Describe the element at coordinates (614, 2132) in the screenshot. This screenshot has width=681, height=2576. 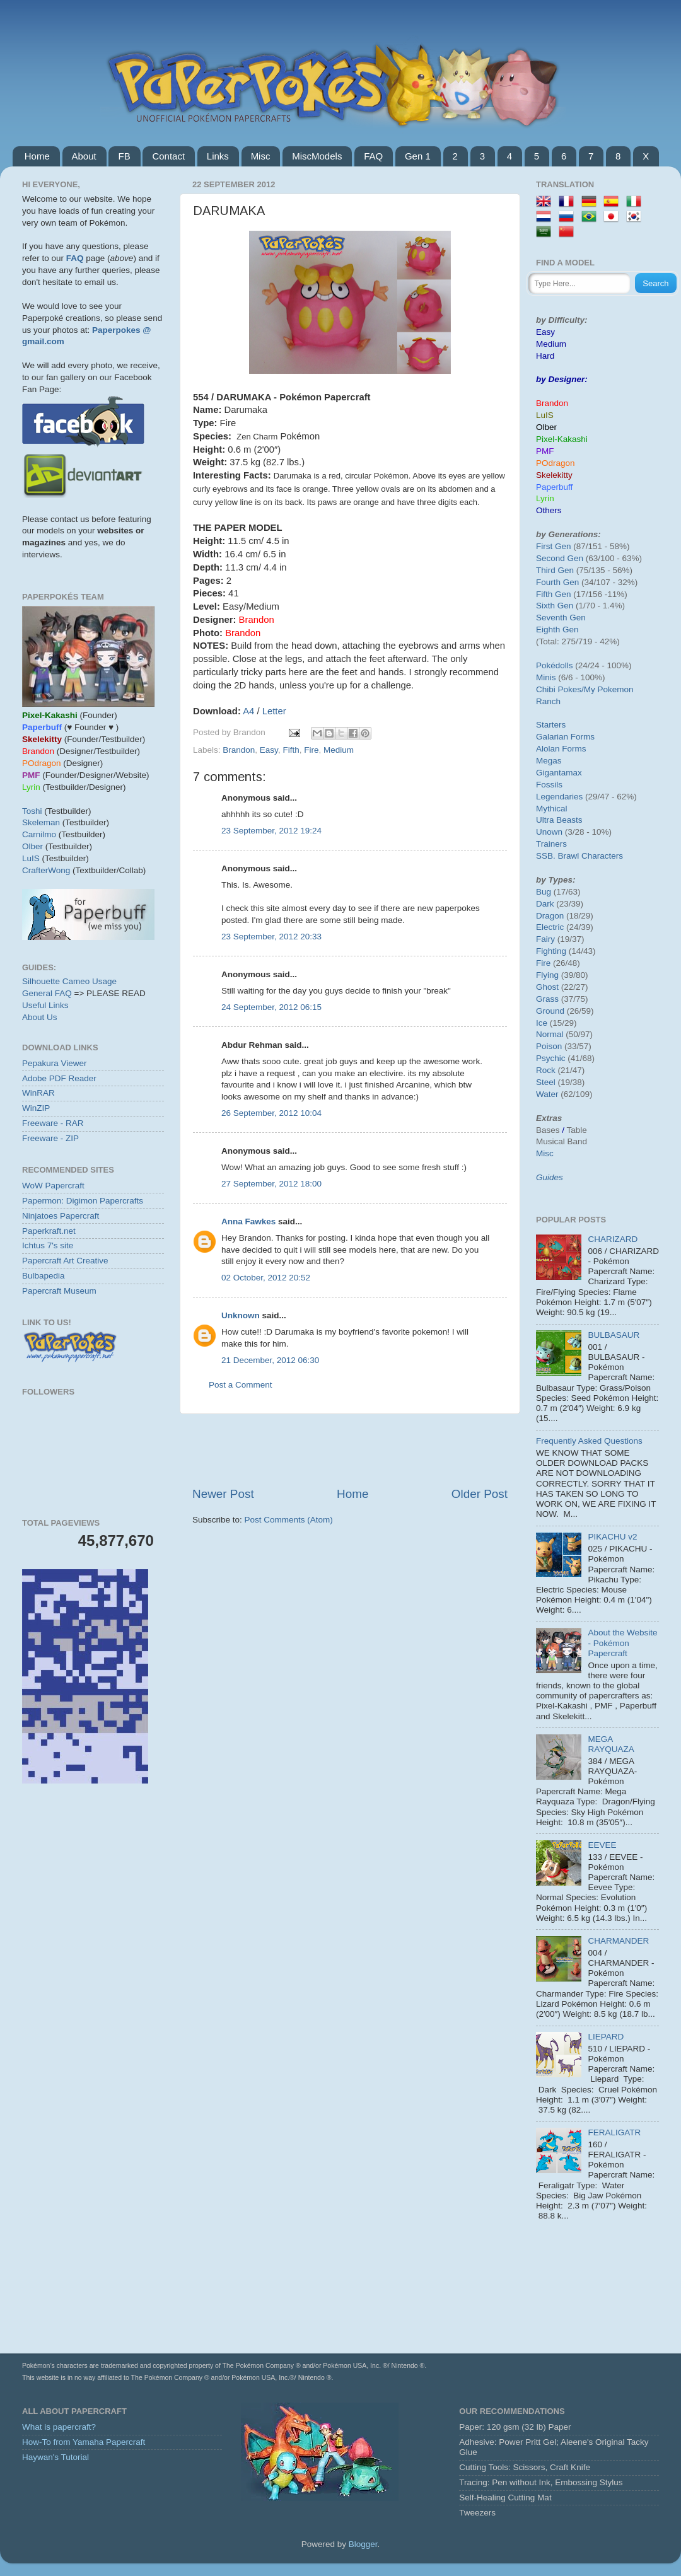
I see `FERALIGATR` at that location.